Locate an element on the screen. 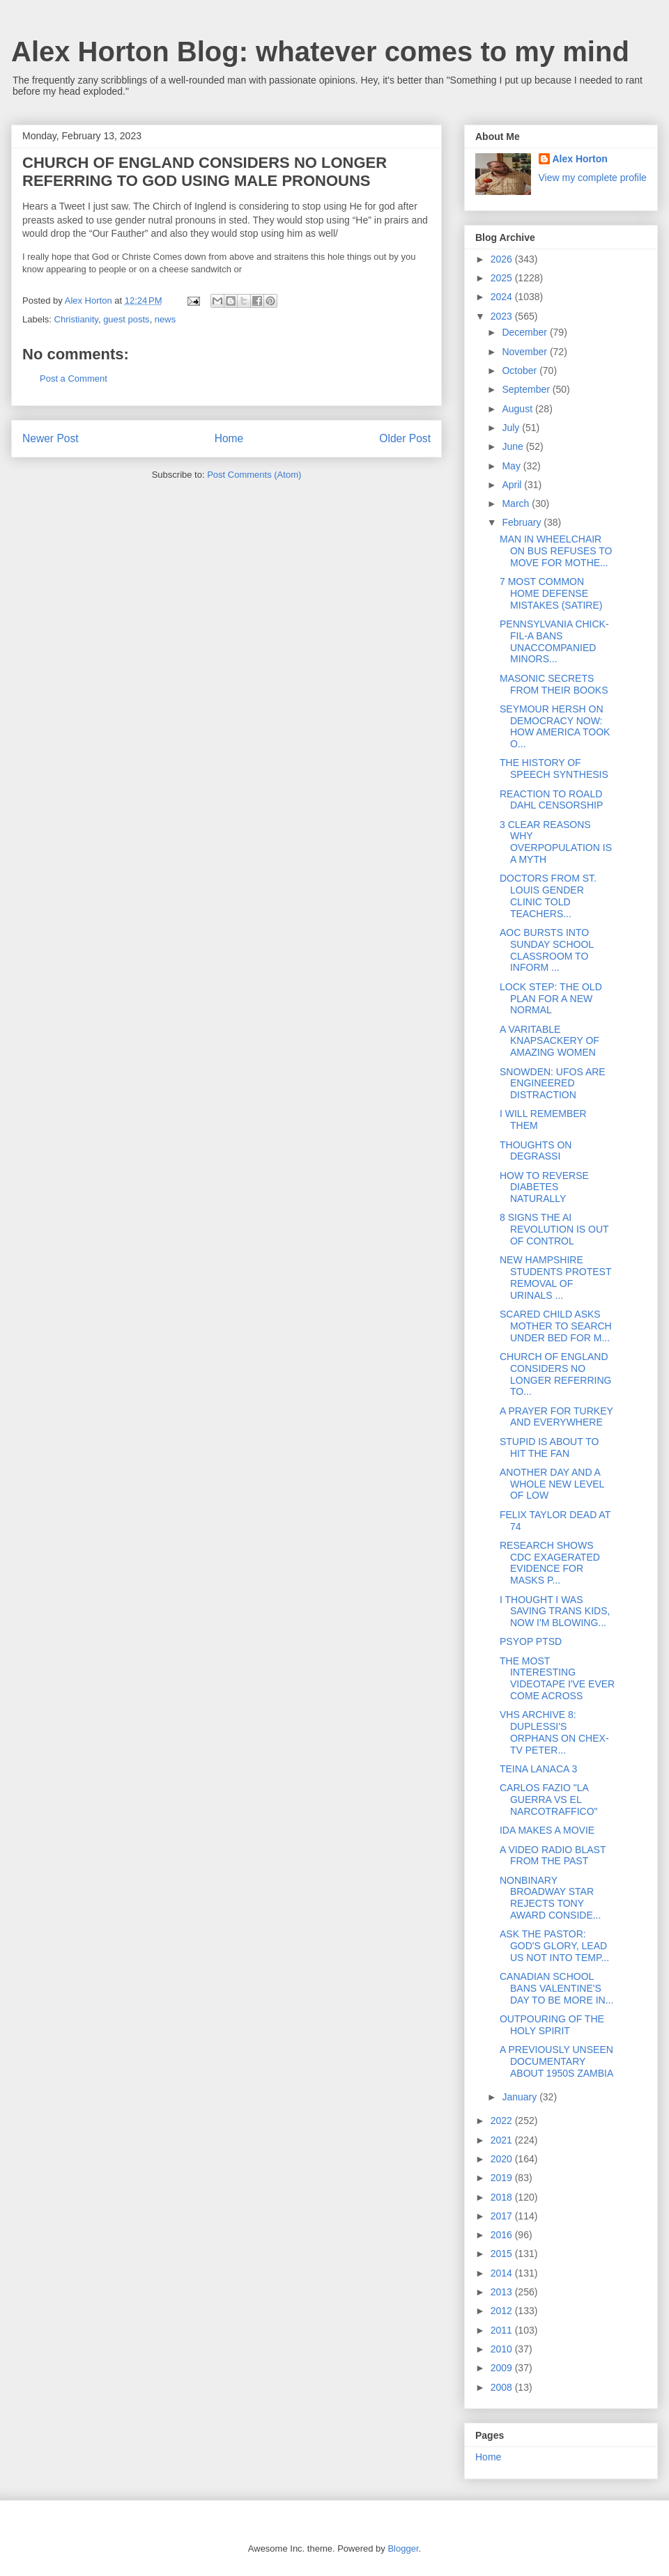  February is located at coordinates (523, 522).